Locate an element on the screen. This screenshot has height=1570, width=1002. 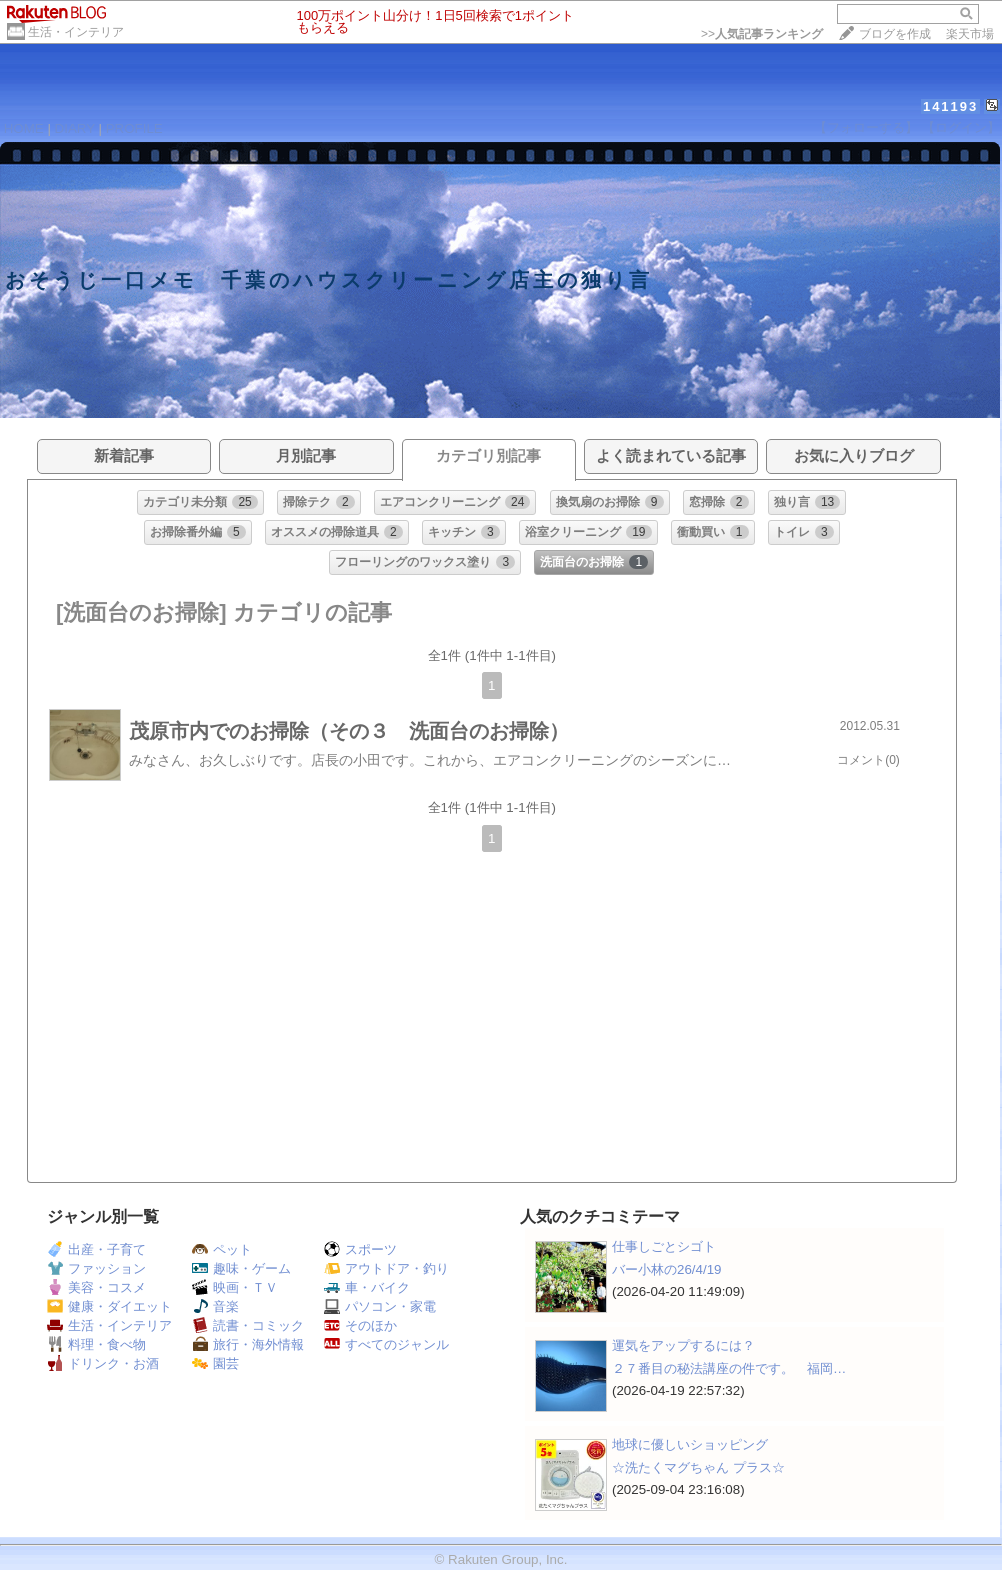
DIARY is located at coordinates (75, 128).